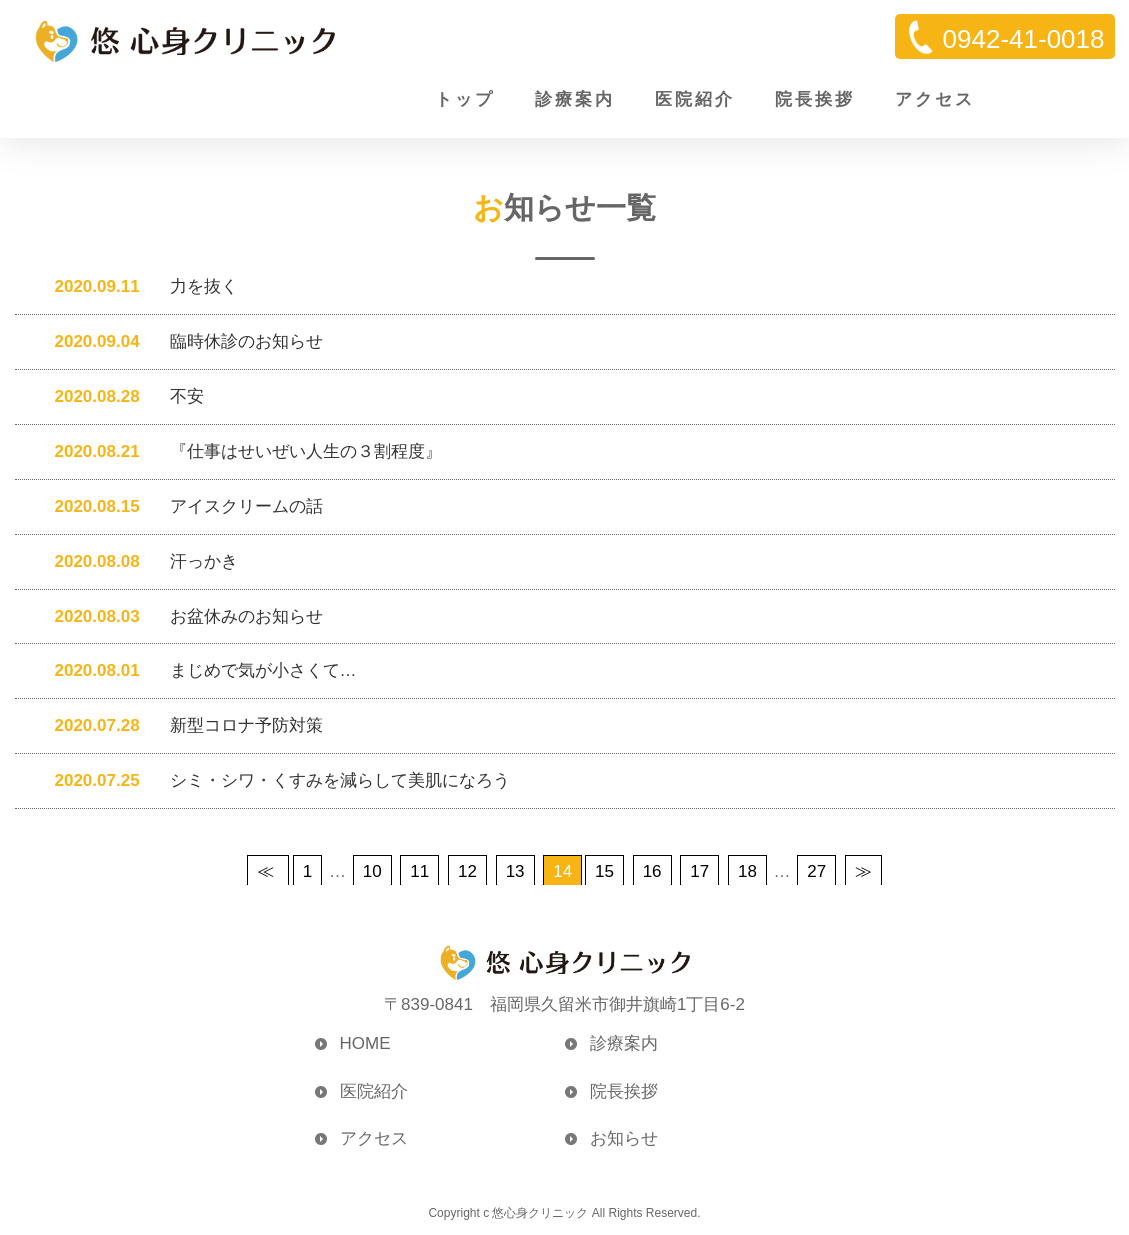  Describe the element at coordinates (119, 396) in the screenshot. I see `不安` at that location.